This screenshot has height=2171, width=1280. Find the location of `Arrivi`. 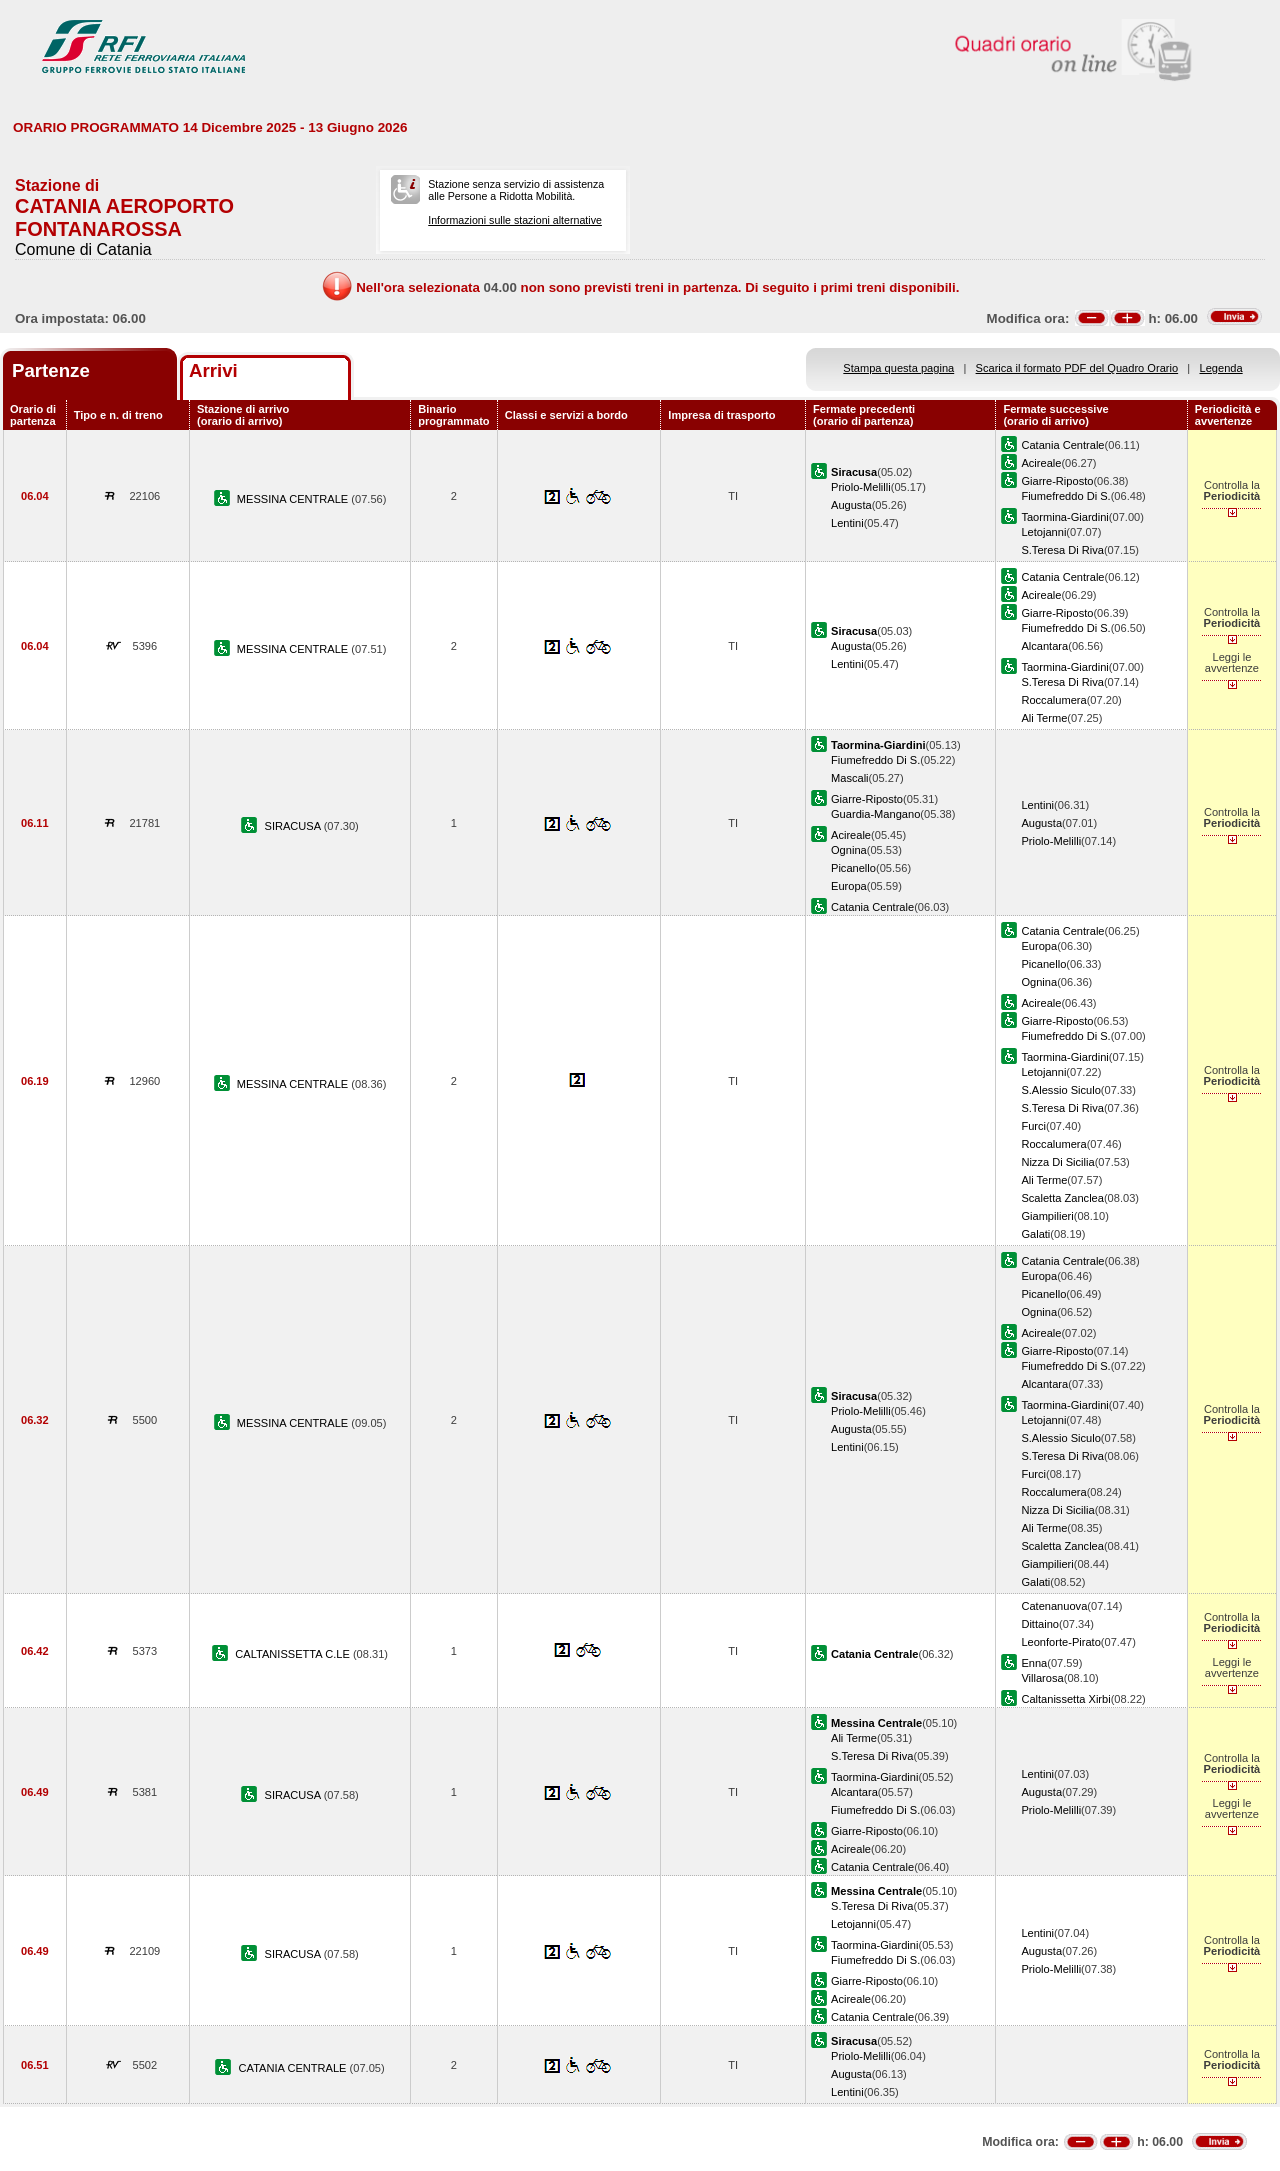

Arrivi is located at coordinates (213, 370).